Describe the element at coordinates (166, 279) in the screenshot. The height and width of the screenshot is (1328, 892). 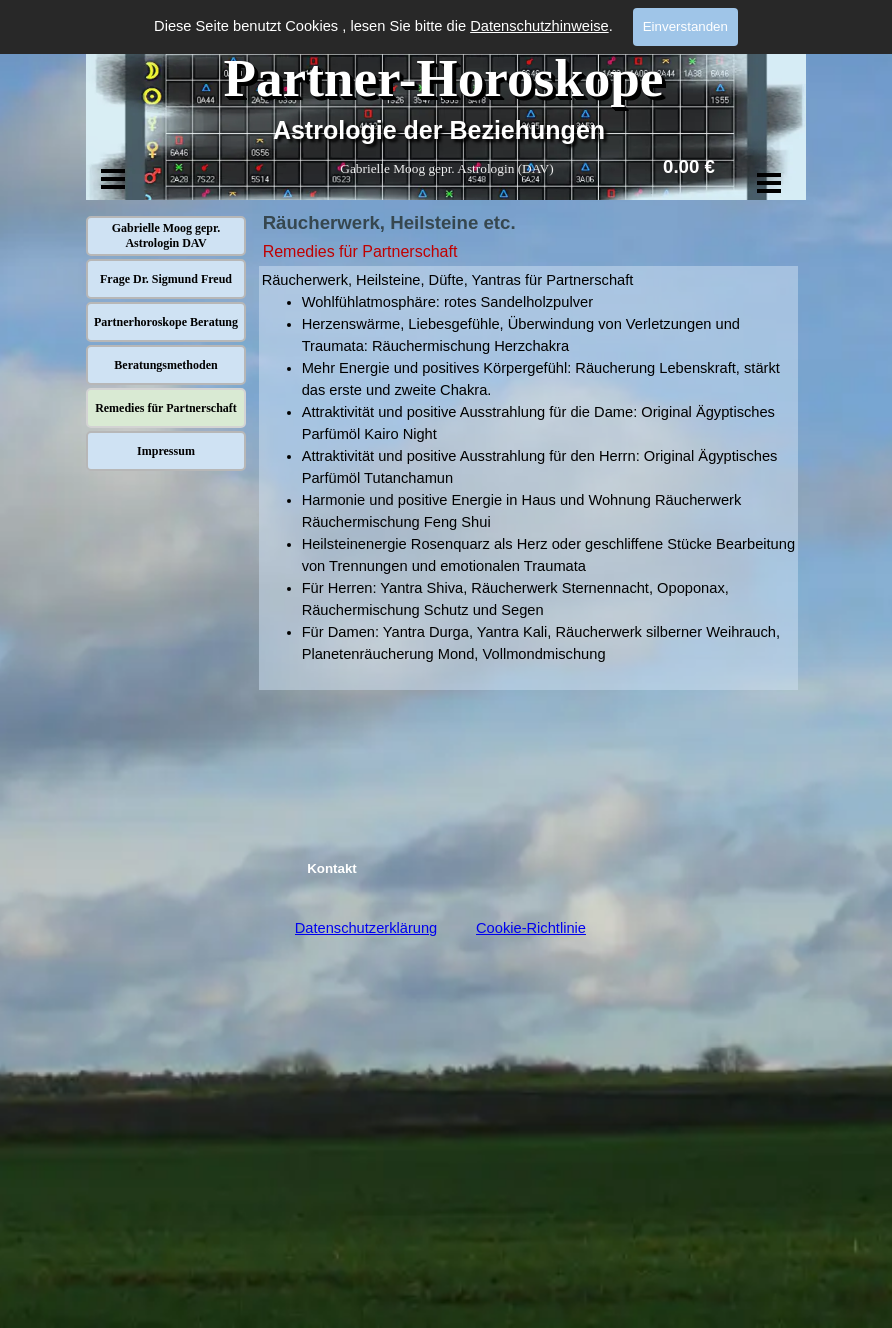
I see `Frage Dr. Sigmund Freud` at that location.